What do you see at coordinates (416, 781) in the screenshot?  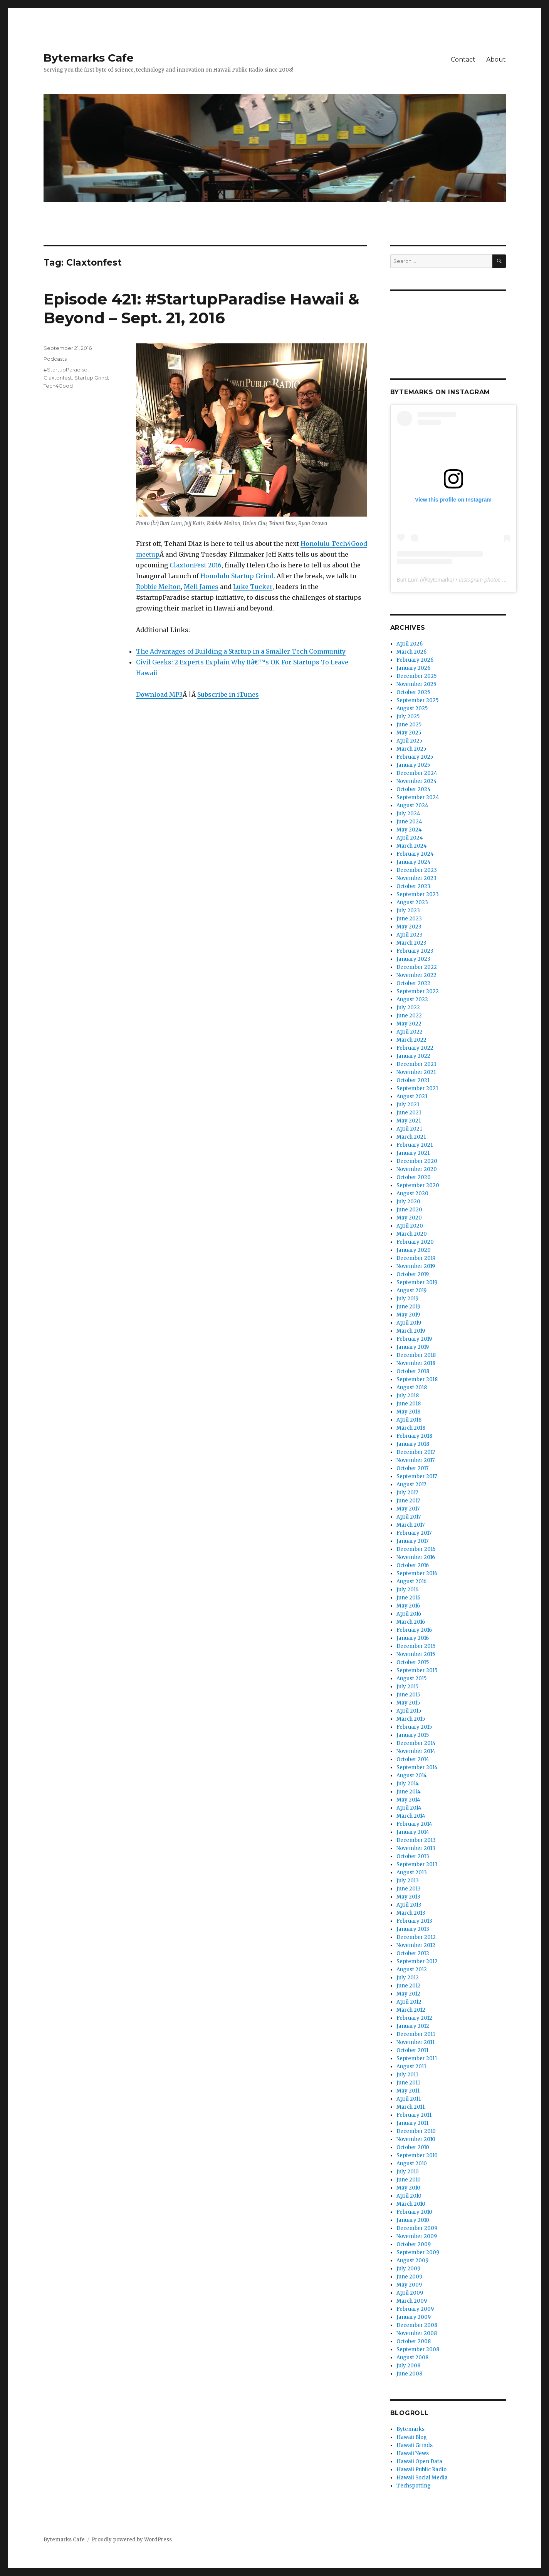 I see `November 2024` at bounding box center [416, 781].